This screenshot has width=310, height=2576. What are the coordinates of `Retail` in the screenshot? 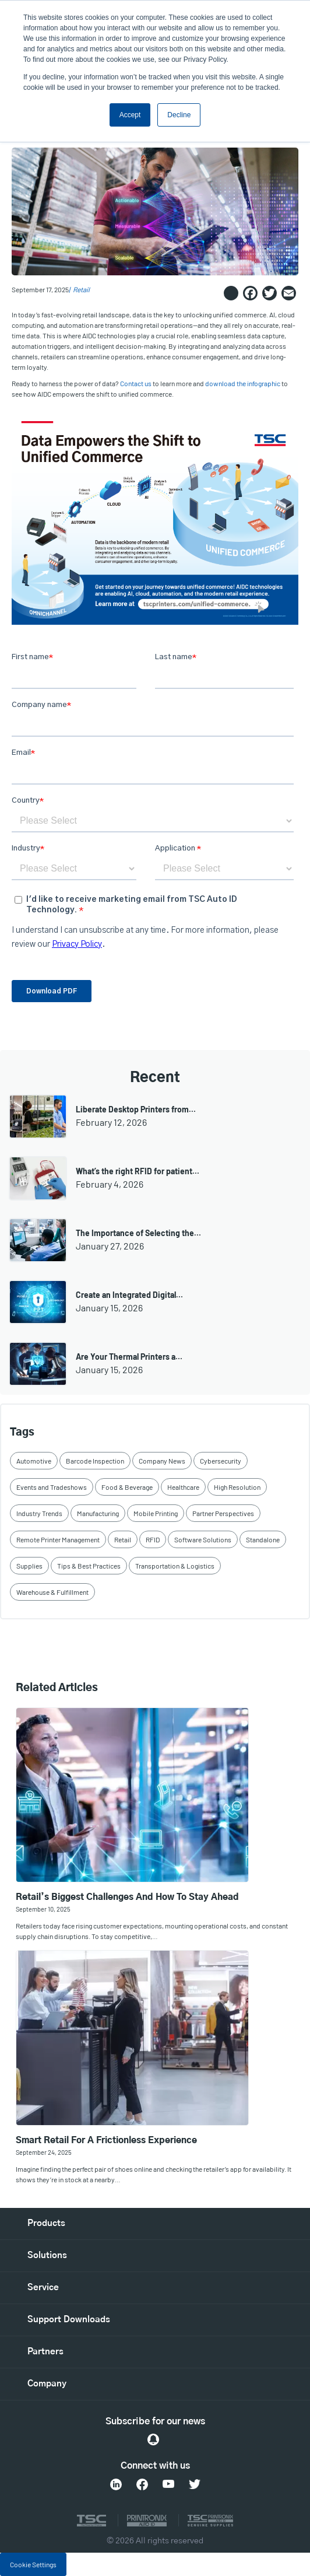 It's located at (81, 290).